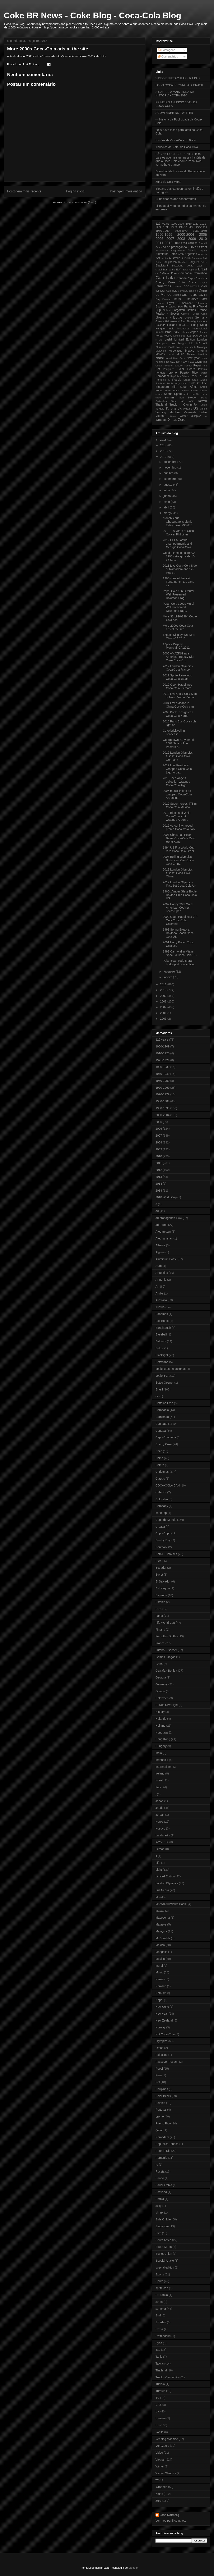  I want to click on VIDEO ESPETACULAR - RJ 1947, so click(177, 78).